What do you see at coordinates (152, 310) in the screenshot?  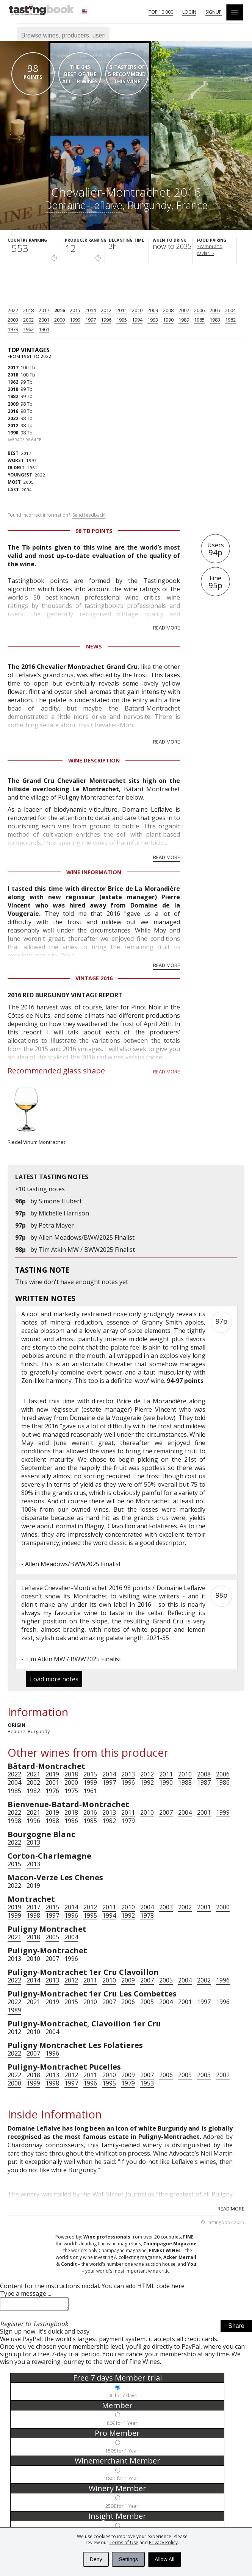 I see `2009` at bounding box center [152, 310].